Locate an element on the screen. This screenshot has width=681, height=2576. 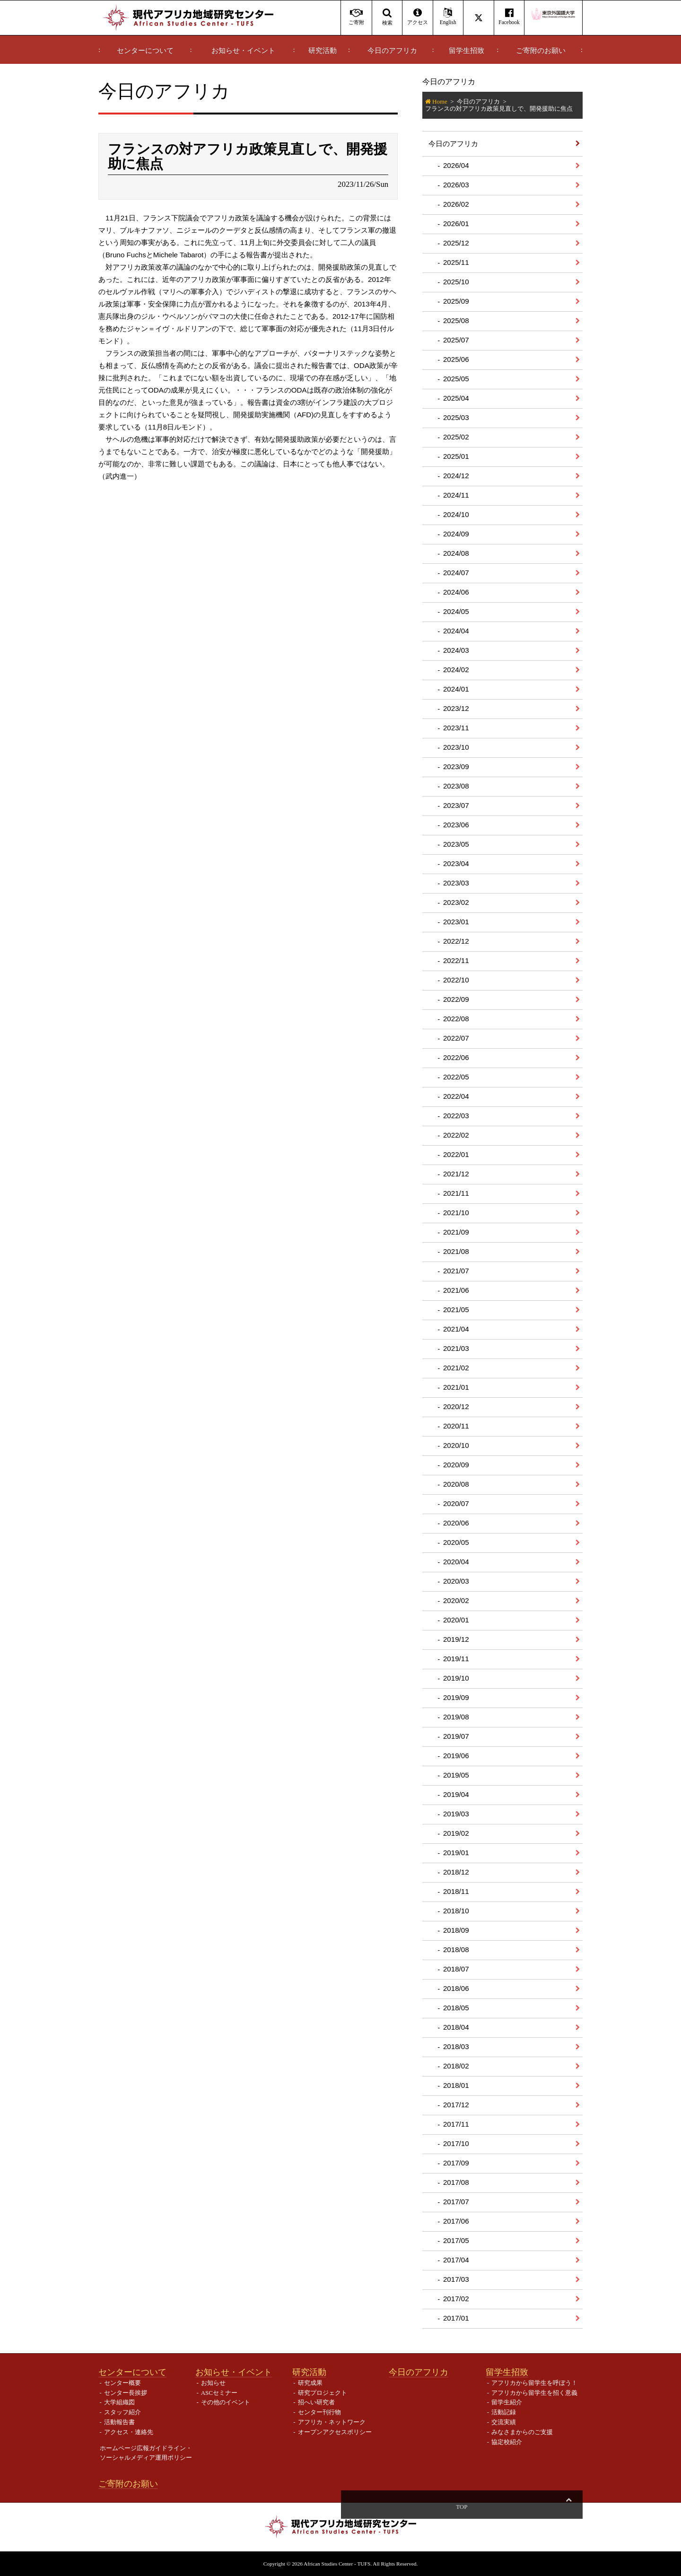
Top is located at coordinates (568, 2506).